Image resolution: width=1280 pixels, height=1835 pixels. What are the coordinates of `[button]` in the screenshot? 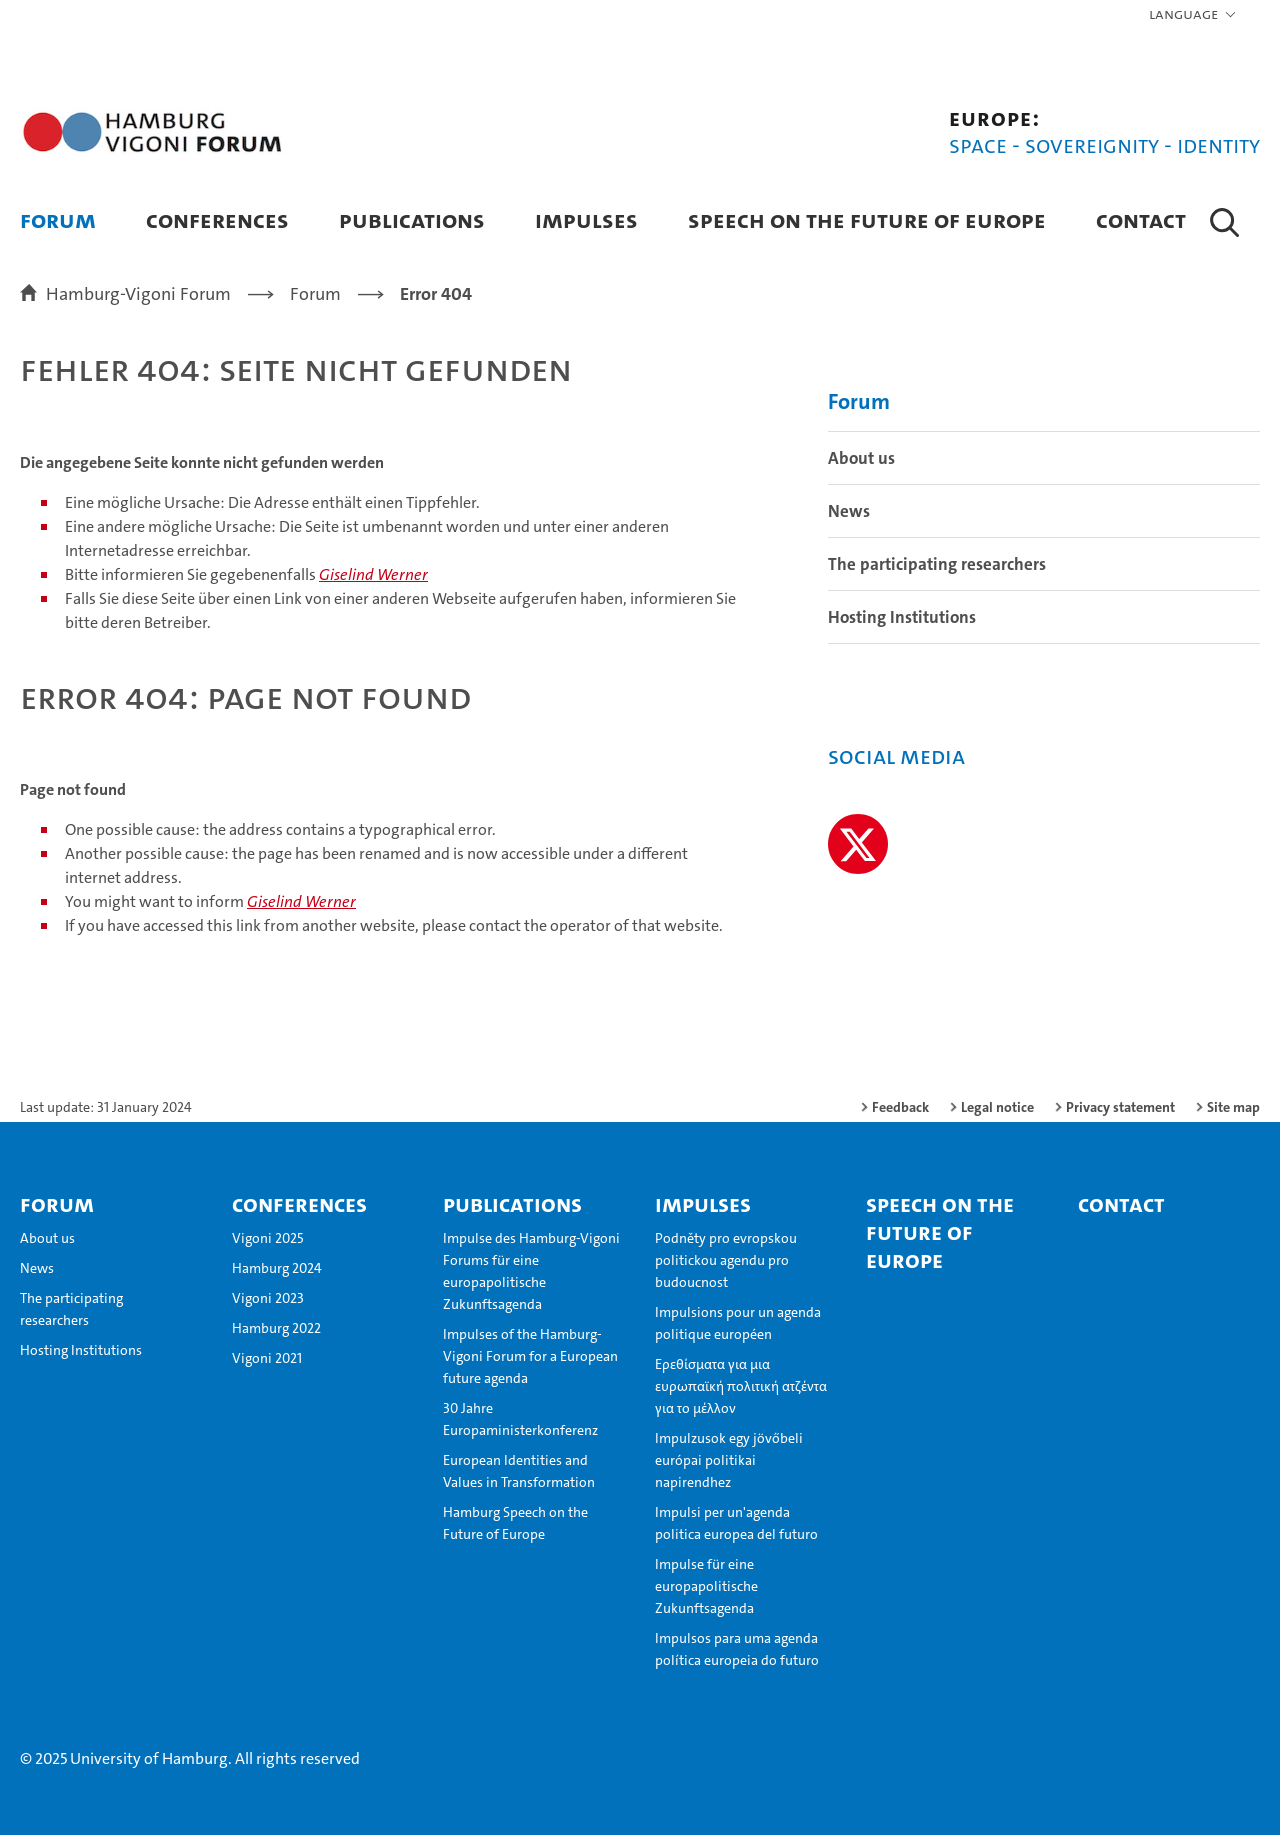 It's located at (1193, 15).